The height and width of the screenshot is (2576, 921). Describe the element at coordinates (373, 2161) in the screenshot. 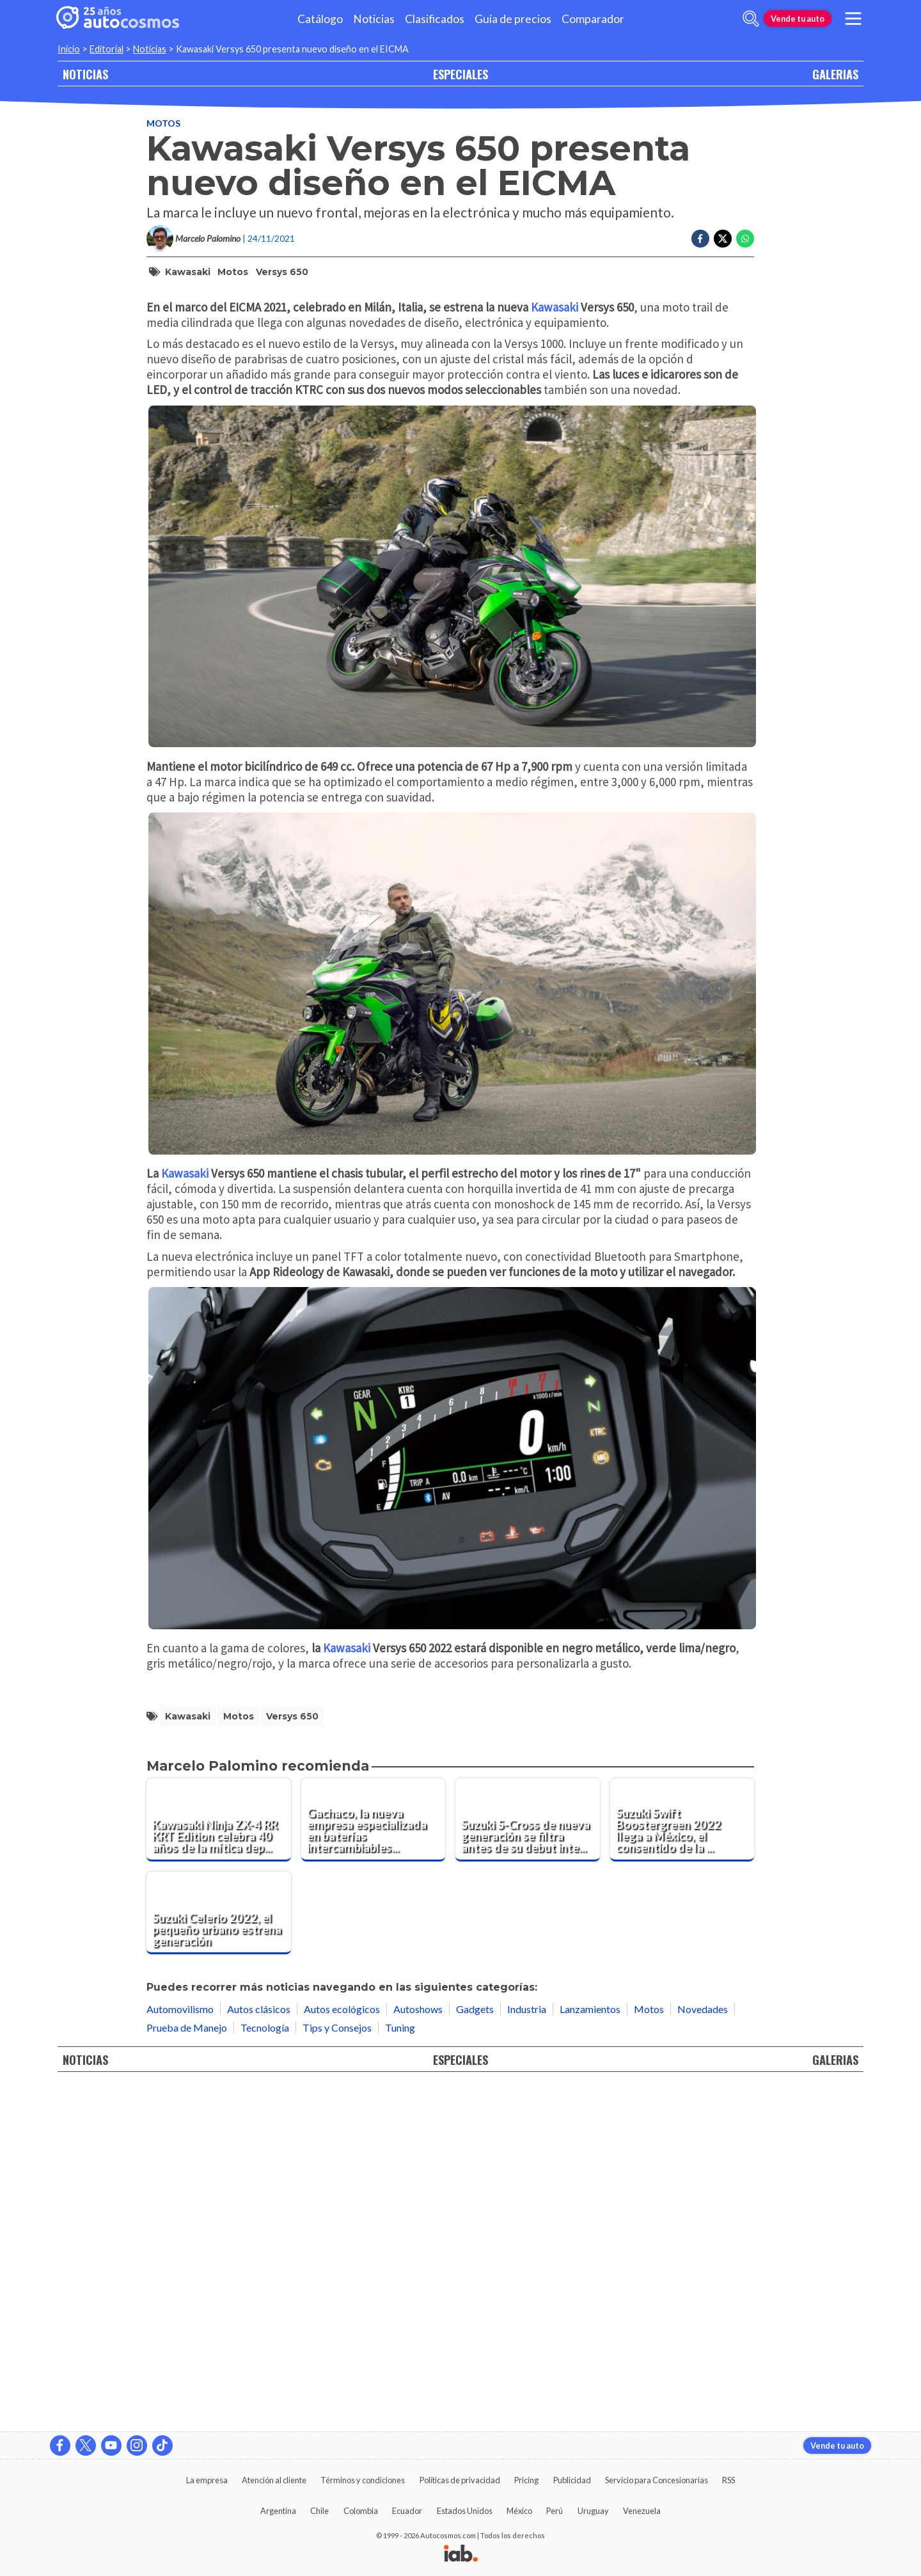

I see `[Gachaco, la nueva empresa especializada en baterías intercambiables para motos eléctricas]` at that location.